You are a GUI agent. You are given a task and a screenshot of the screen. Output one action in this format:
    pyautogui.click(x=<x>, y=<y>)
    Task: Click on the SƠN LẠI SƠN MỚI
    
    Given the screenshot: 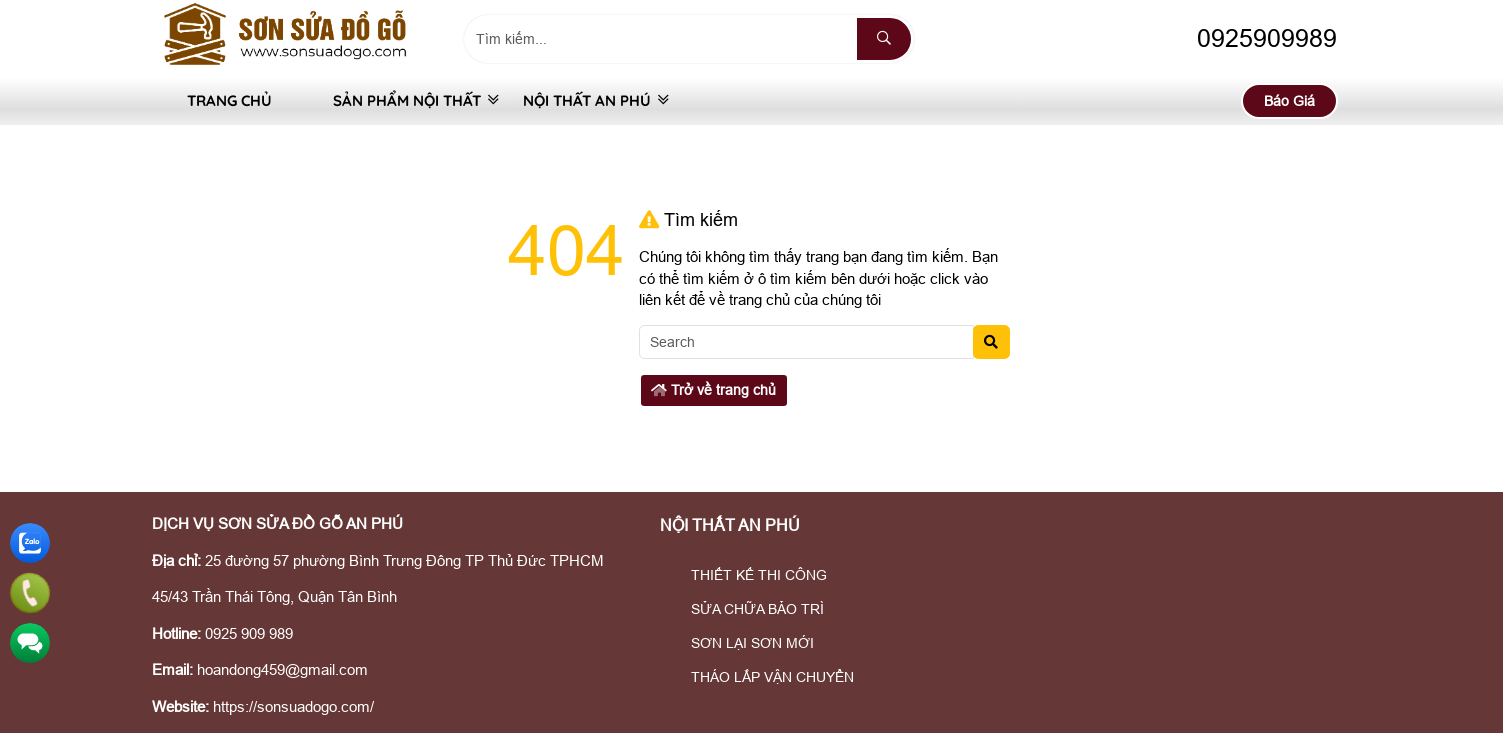 What is the action you would take?
    pyautogui.click(x=739, y=643)
    